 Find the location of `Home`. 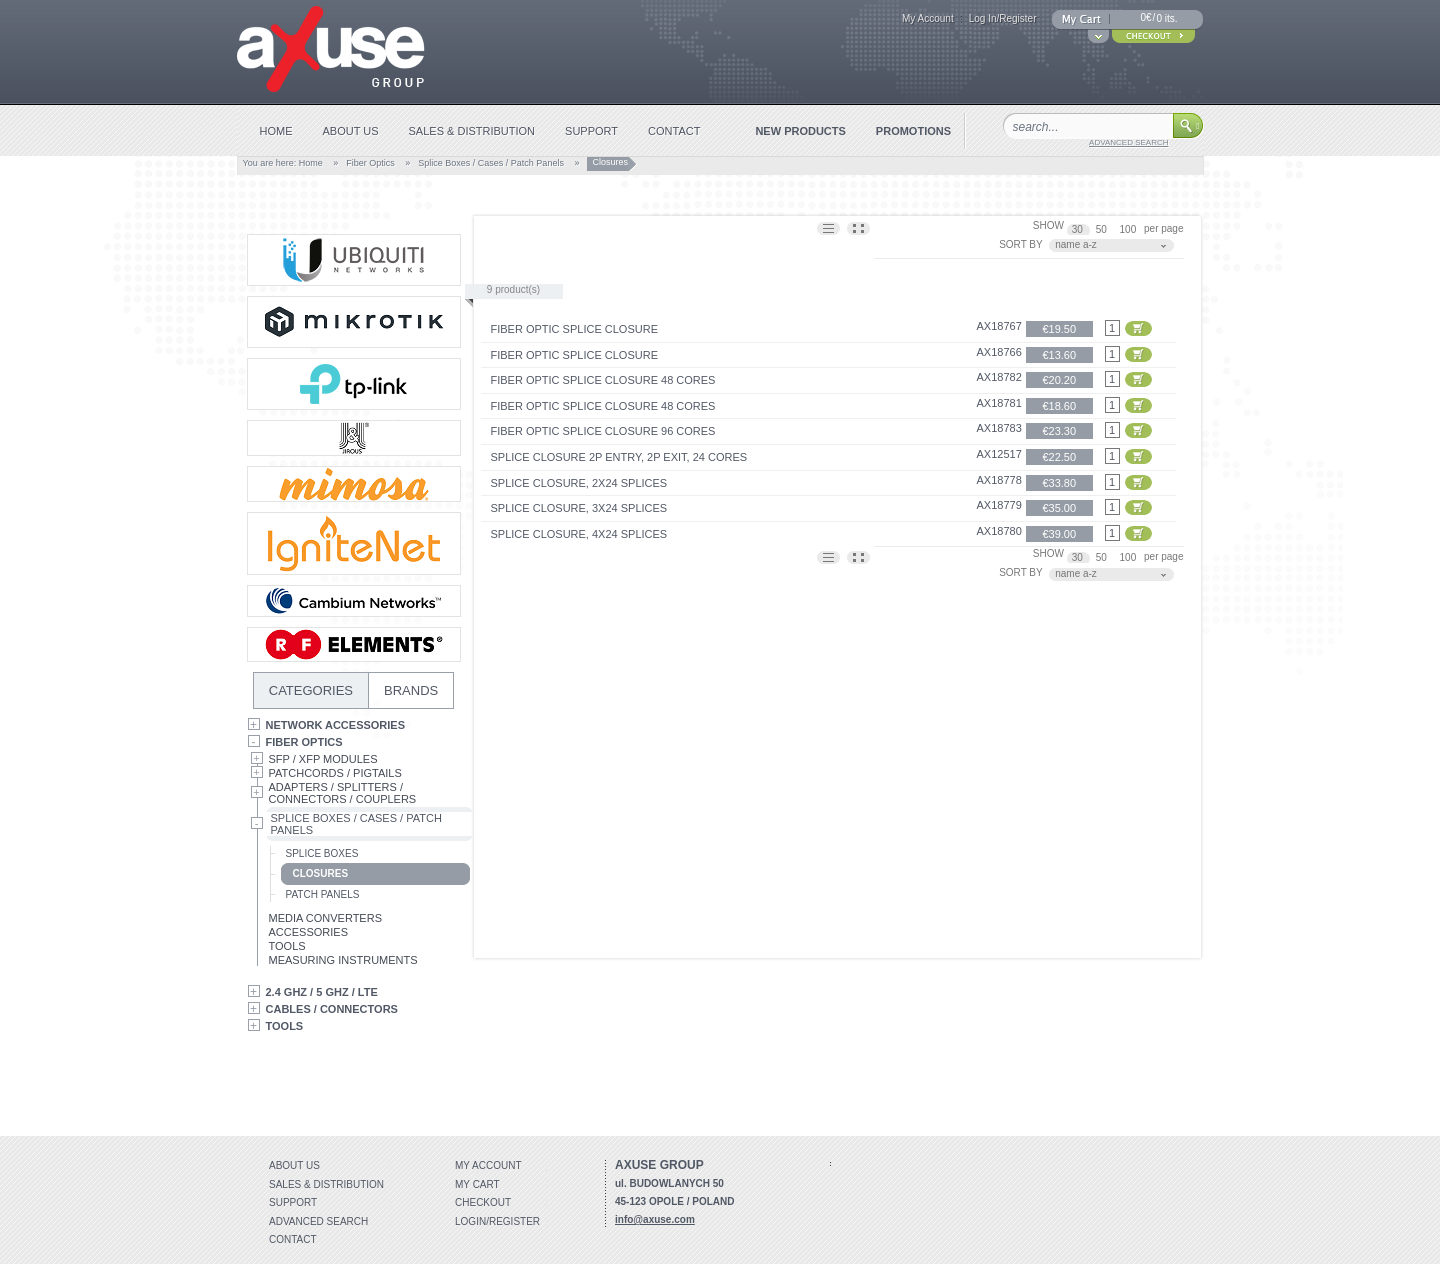

Home is located at coordinates (311, 163).